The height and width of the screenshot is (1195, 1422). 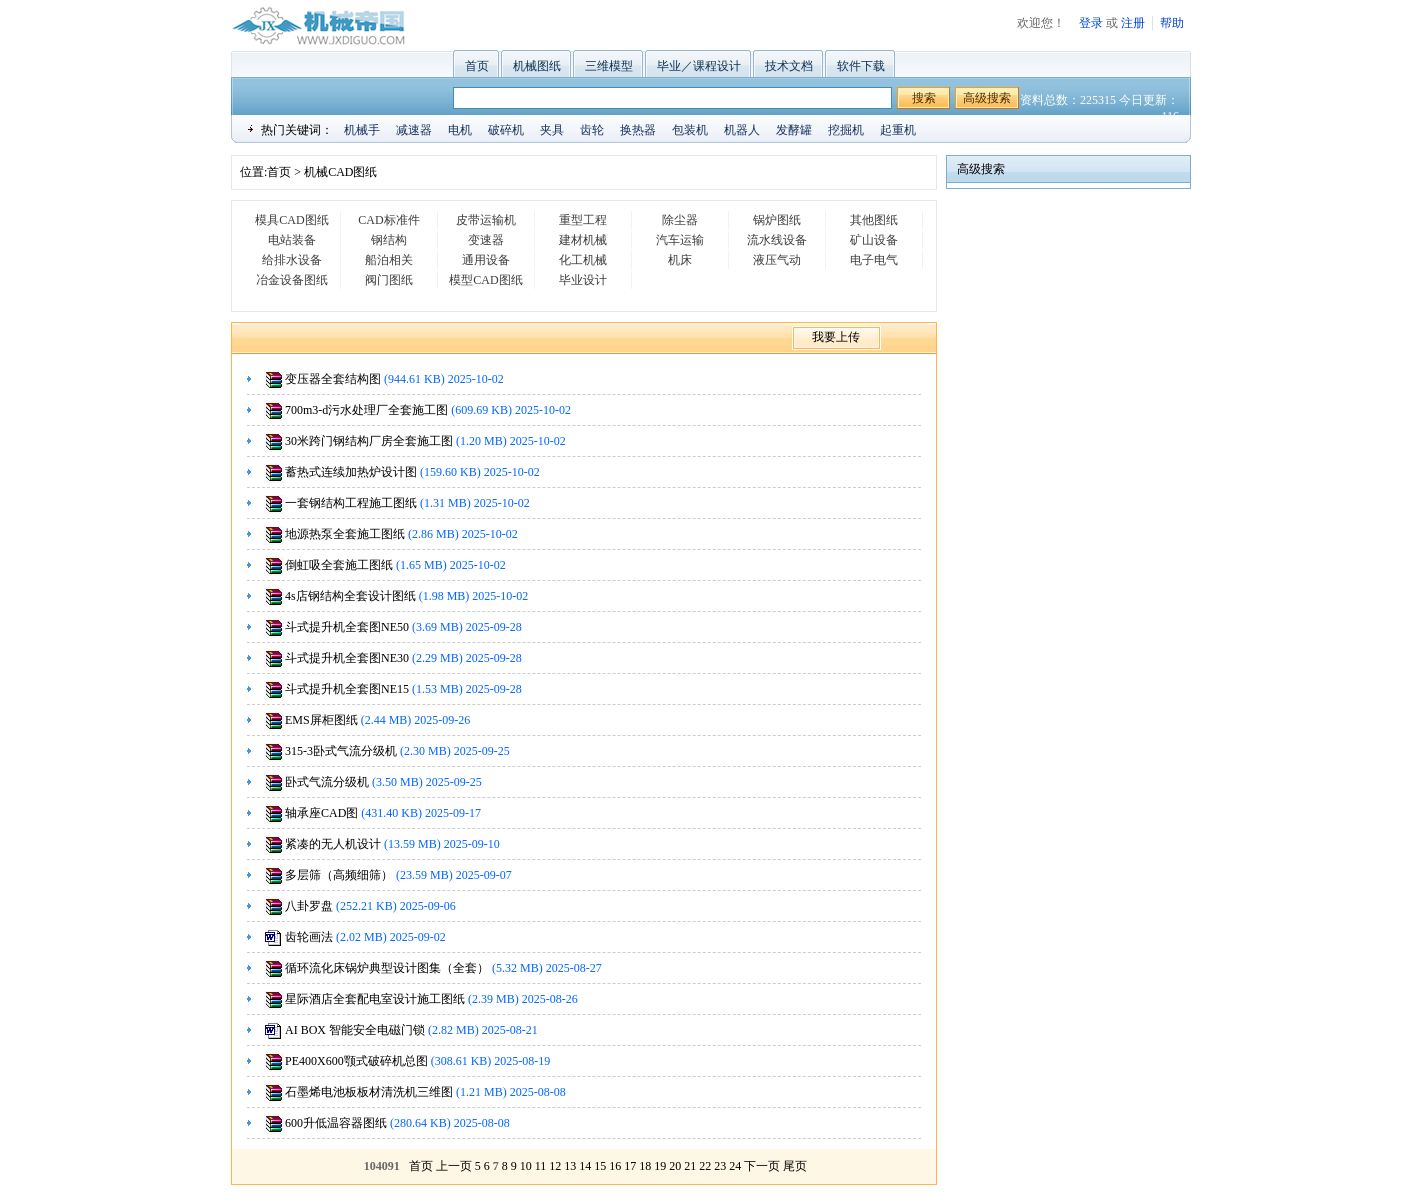 I want to click on 4s店钢结构全套设计图纸, so click(x=350, y=596).